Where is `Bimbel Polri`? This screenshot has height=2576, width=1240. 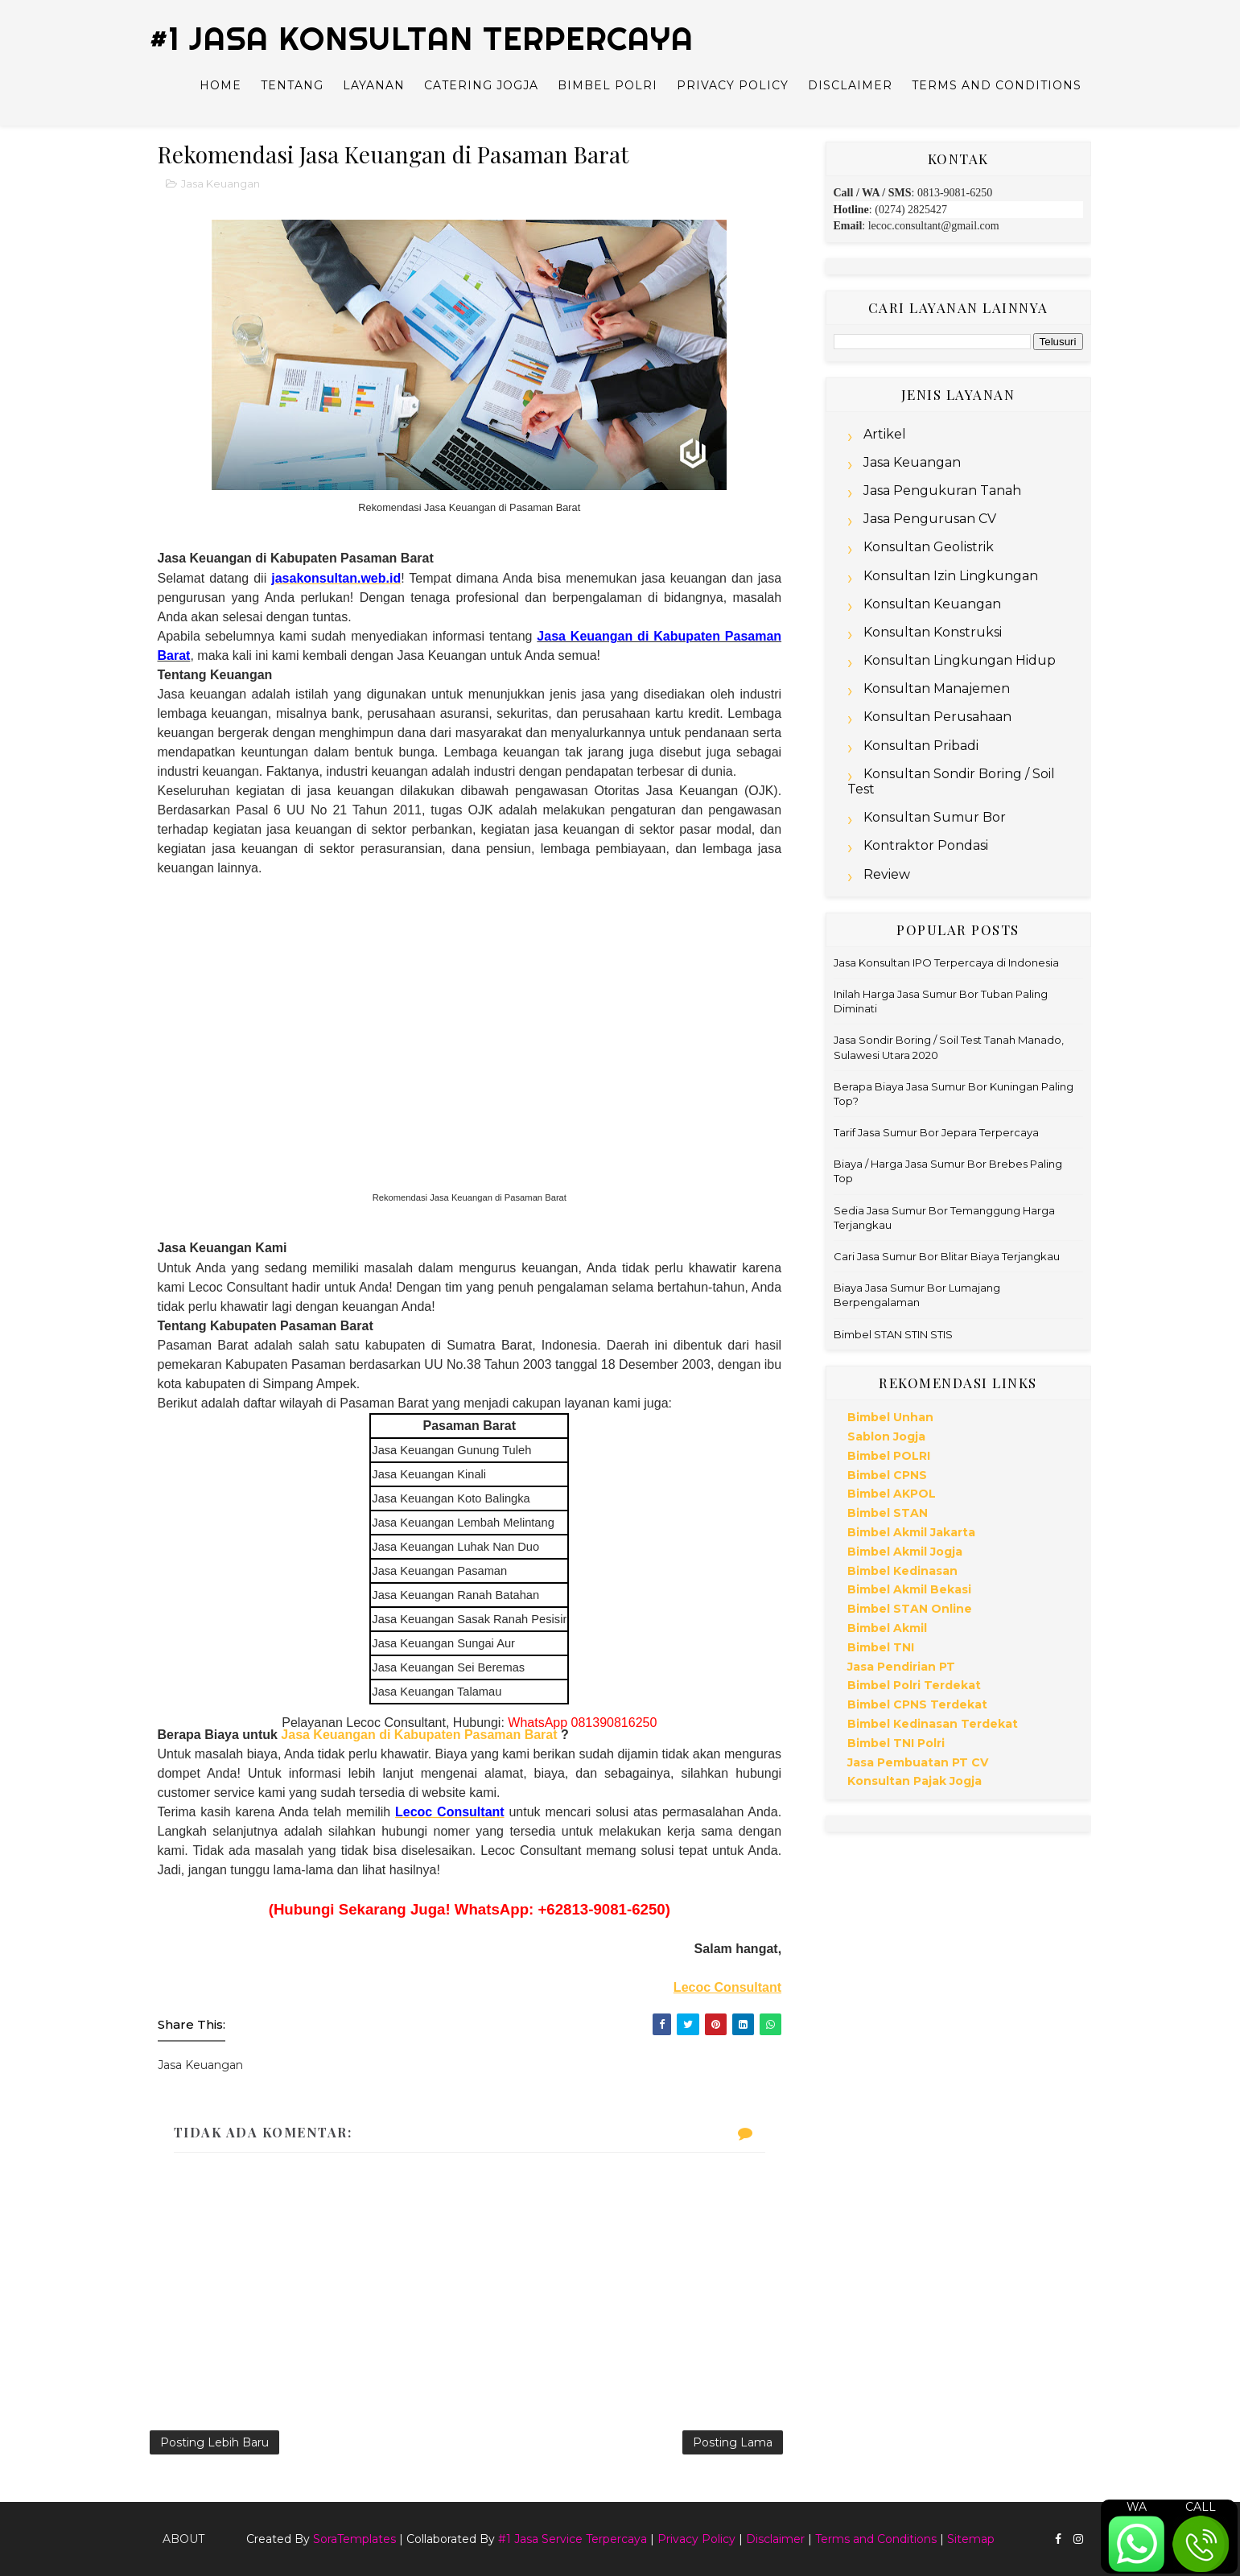
Bimbel Polri is located at coordinates (607, 85).